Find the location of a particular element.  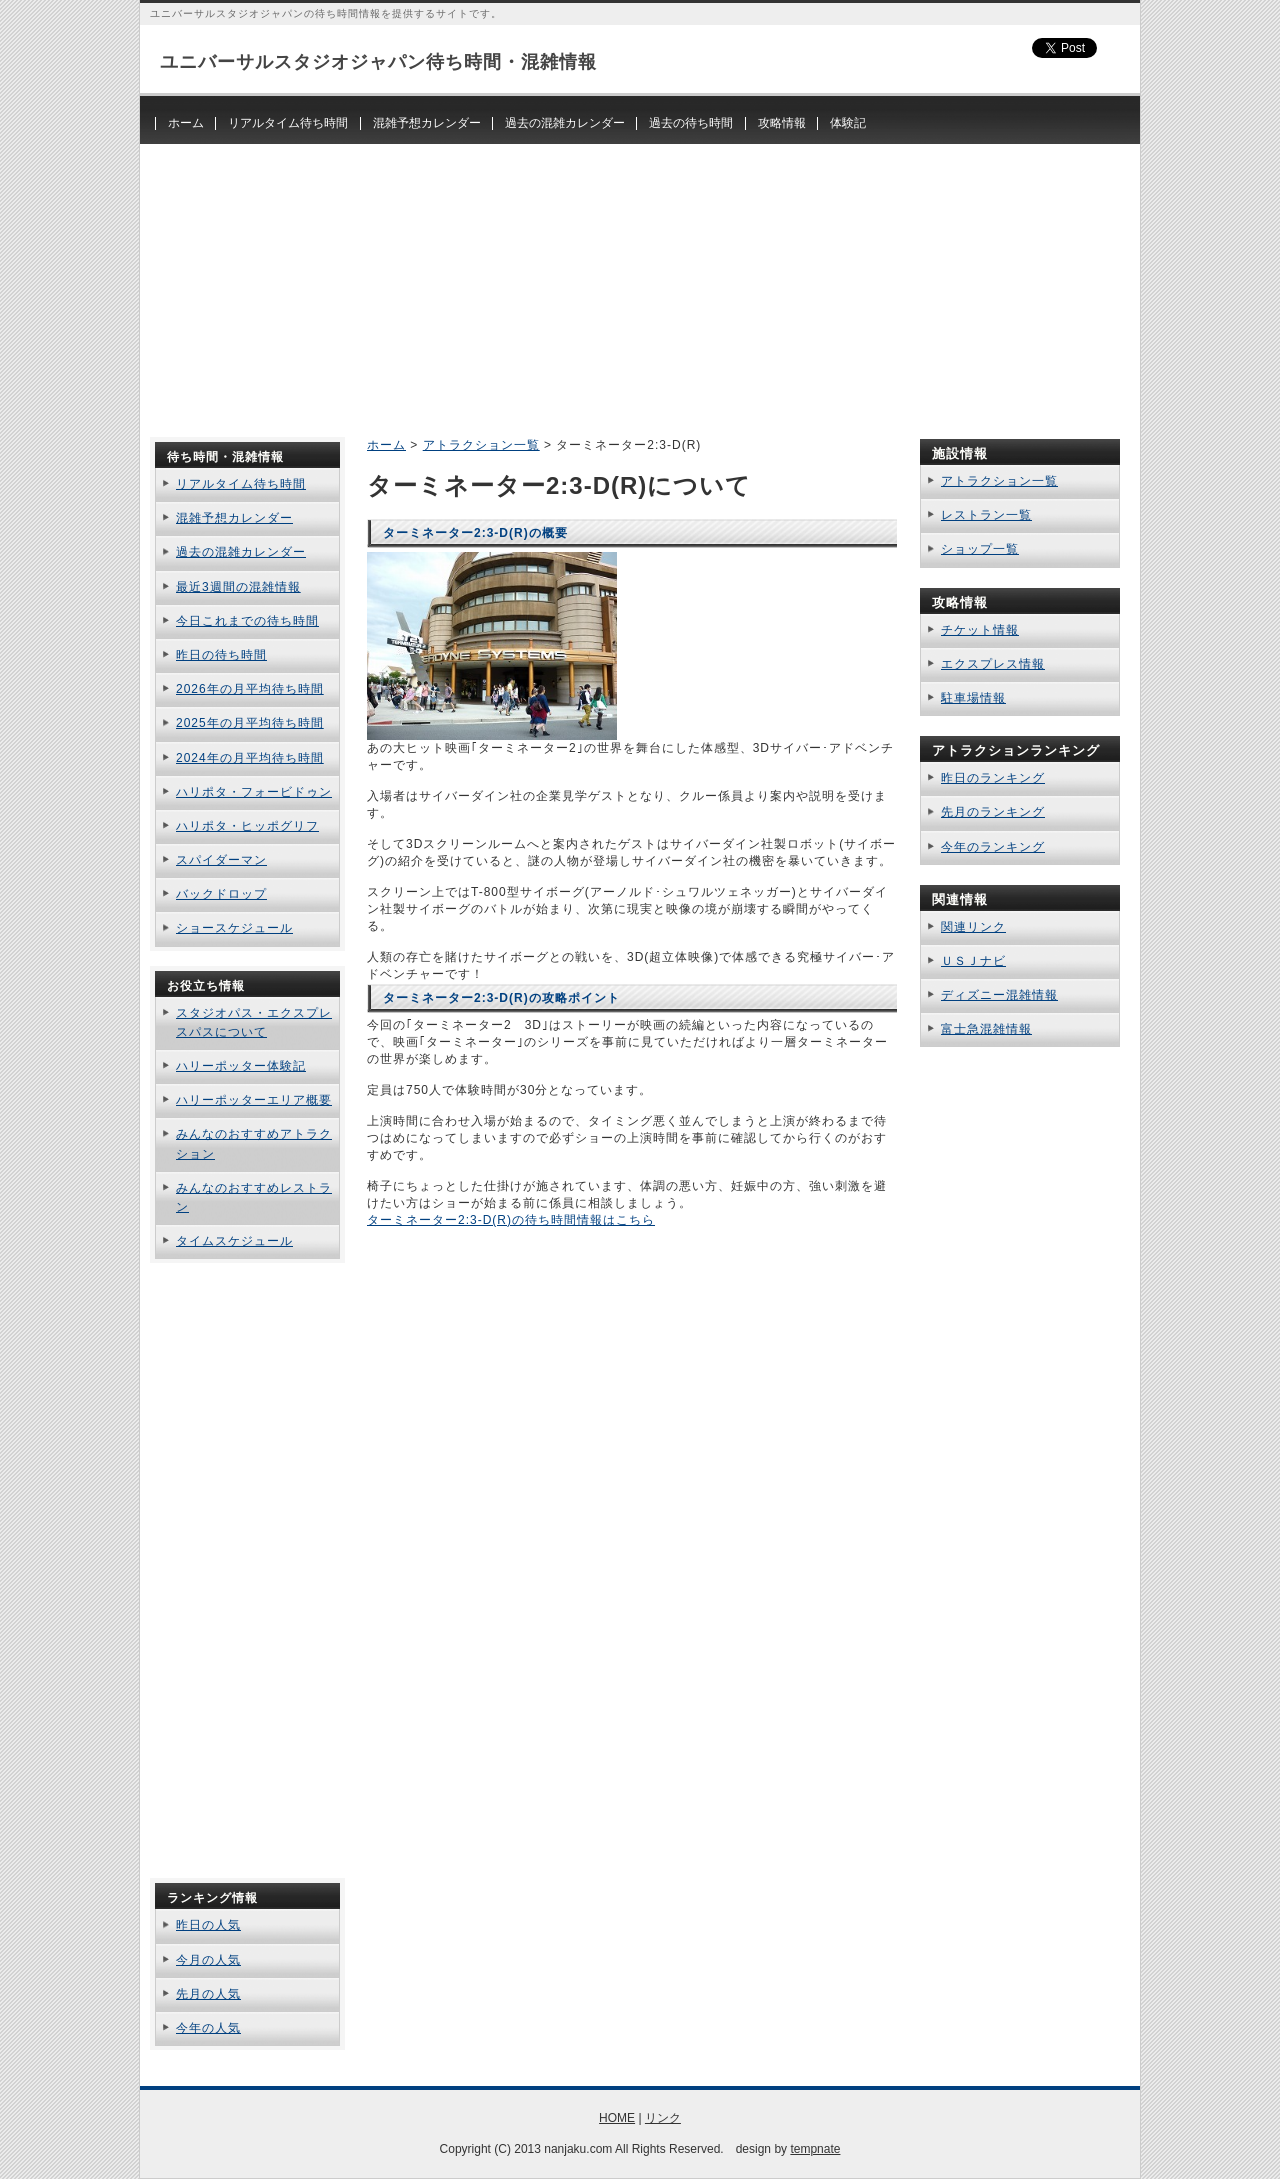

HOME is located at coordinates (617, 2118).